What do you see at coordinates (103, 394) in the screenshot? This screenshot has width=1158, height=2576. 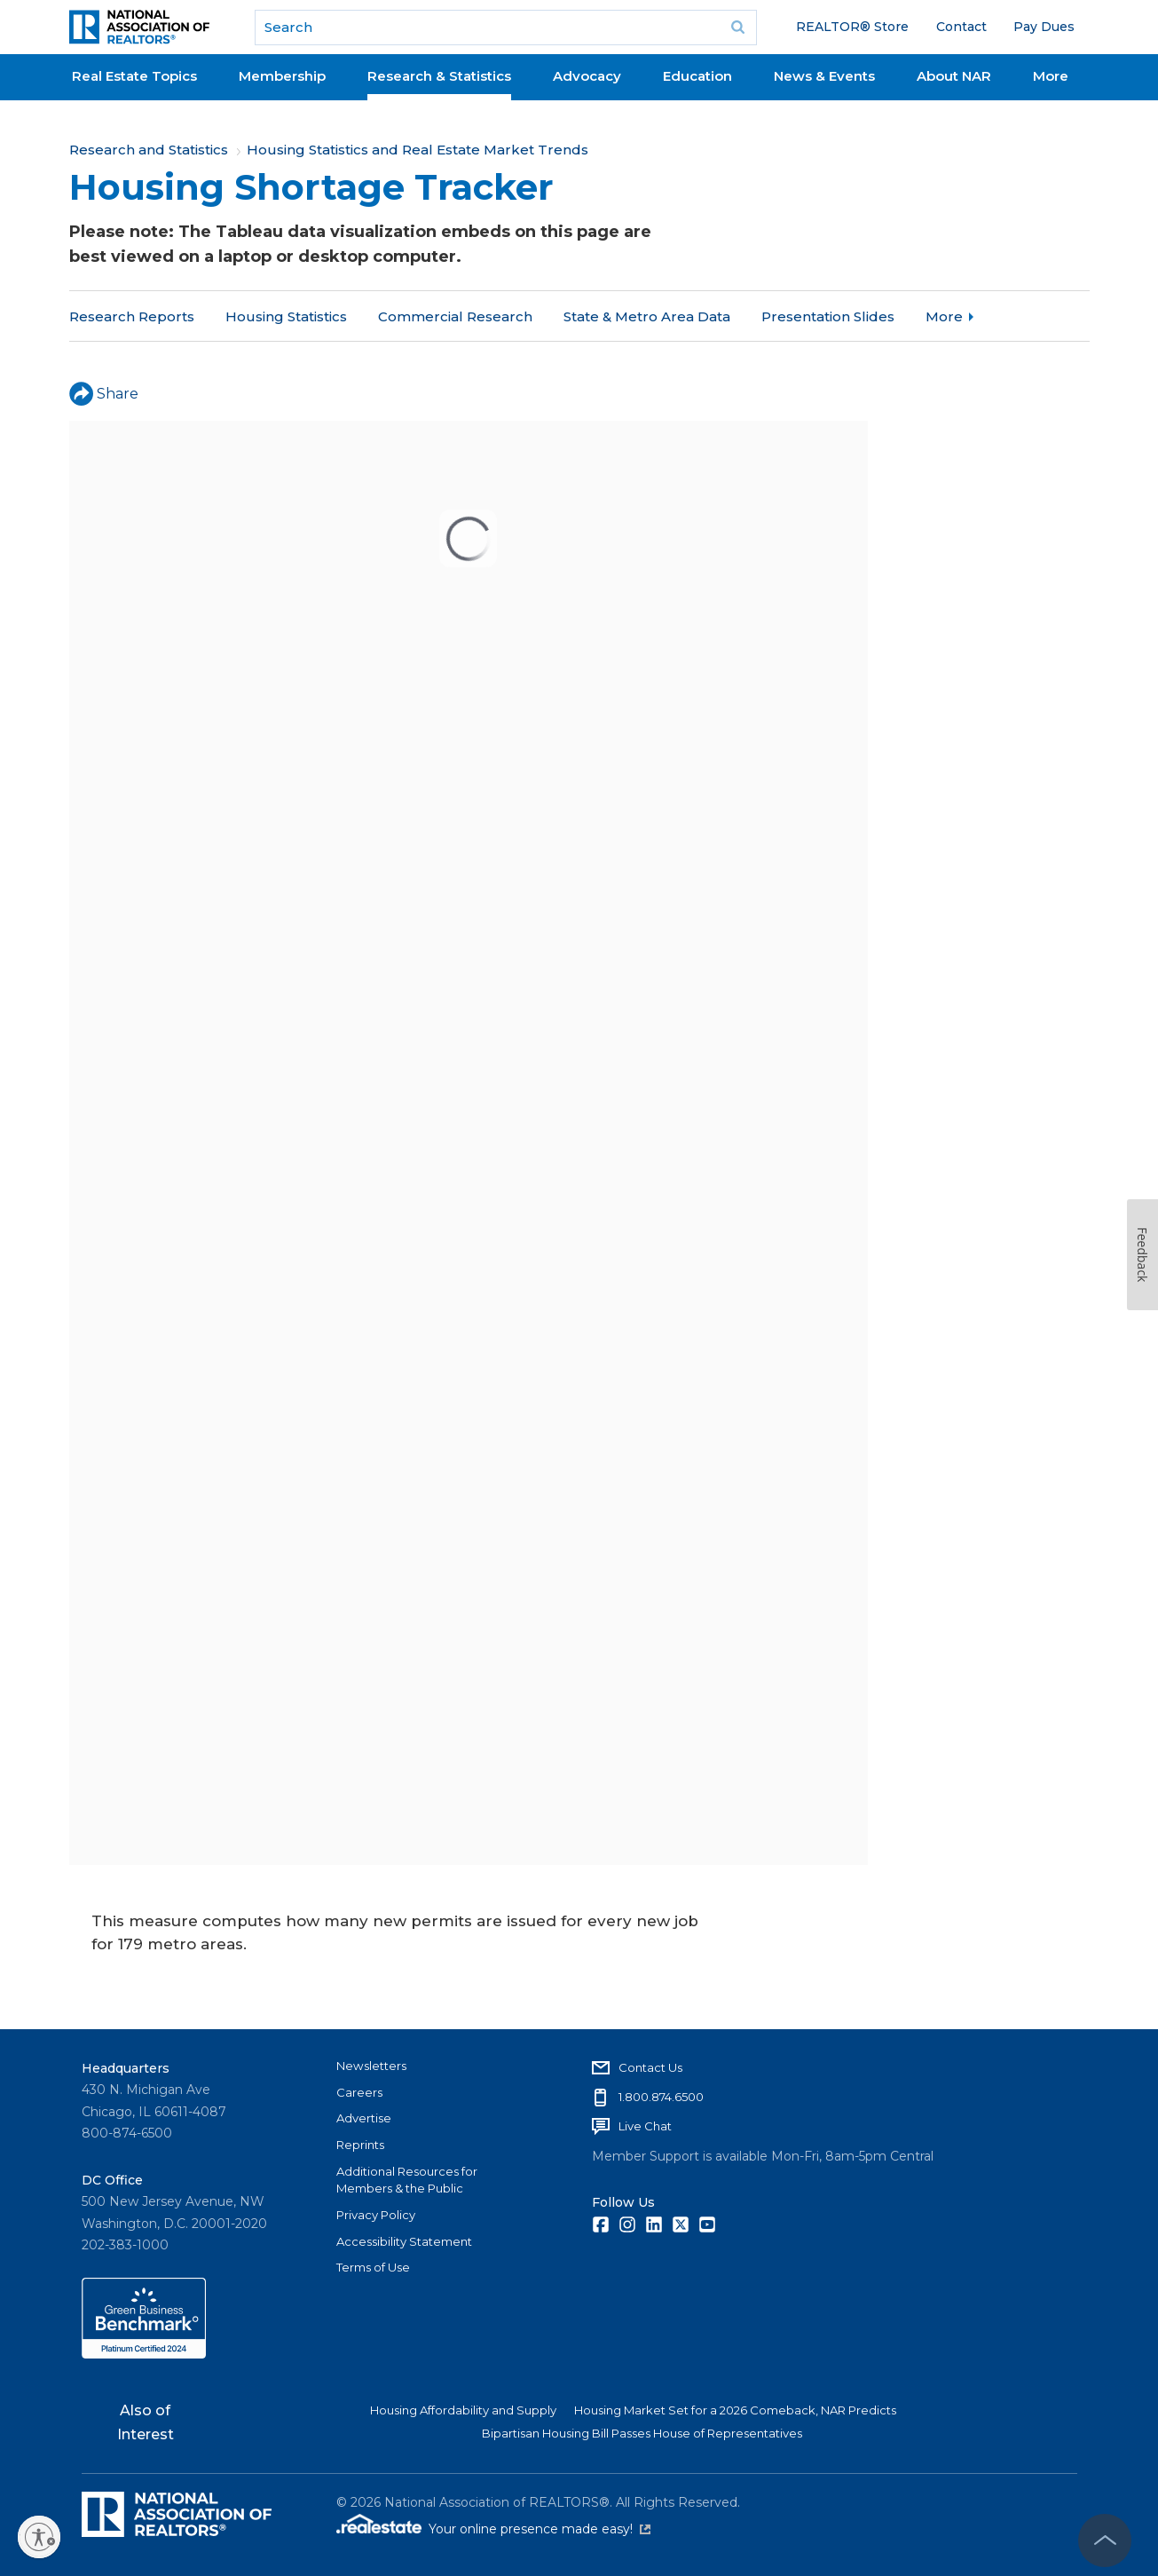 I see `Share` at bounding box center [103, 394].